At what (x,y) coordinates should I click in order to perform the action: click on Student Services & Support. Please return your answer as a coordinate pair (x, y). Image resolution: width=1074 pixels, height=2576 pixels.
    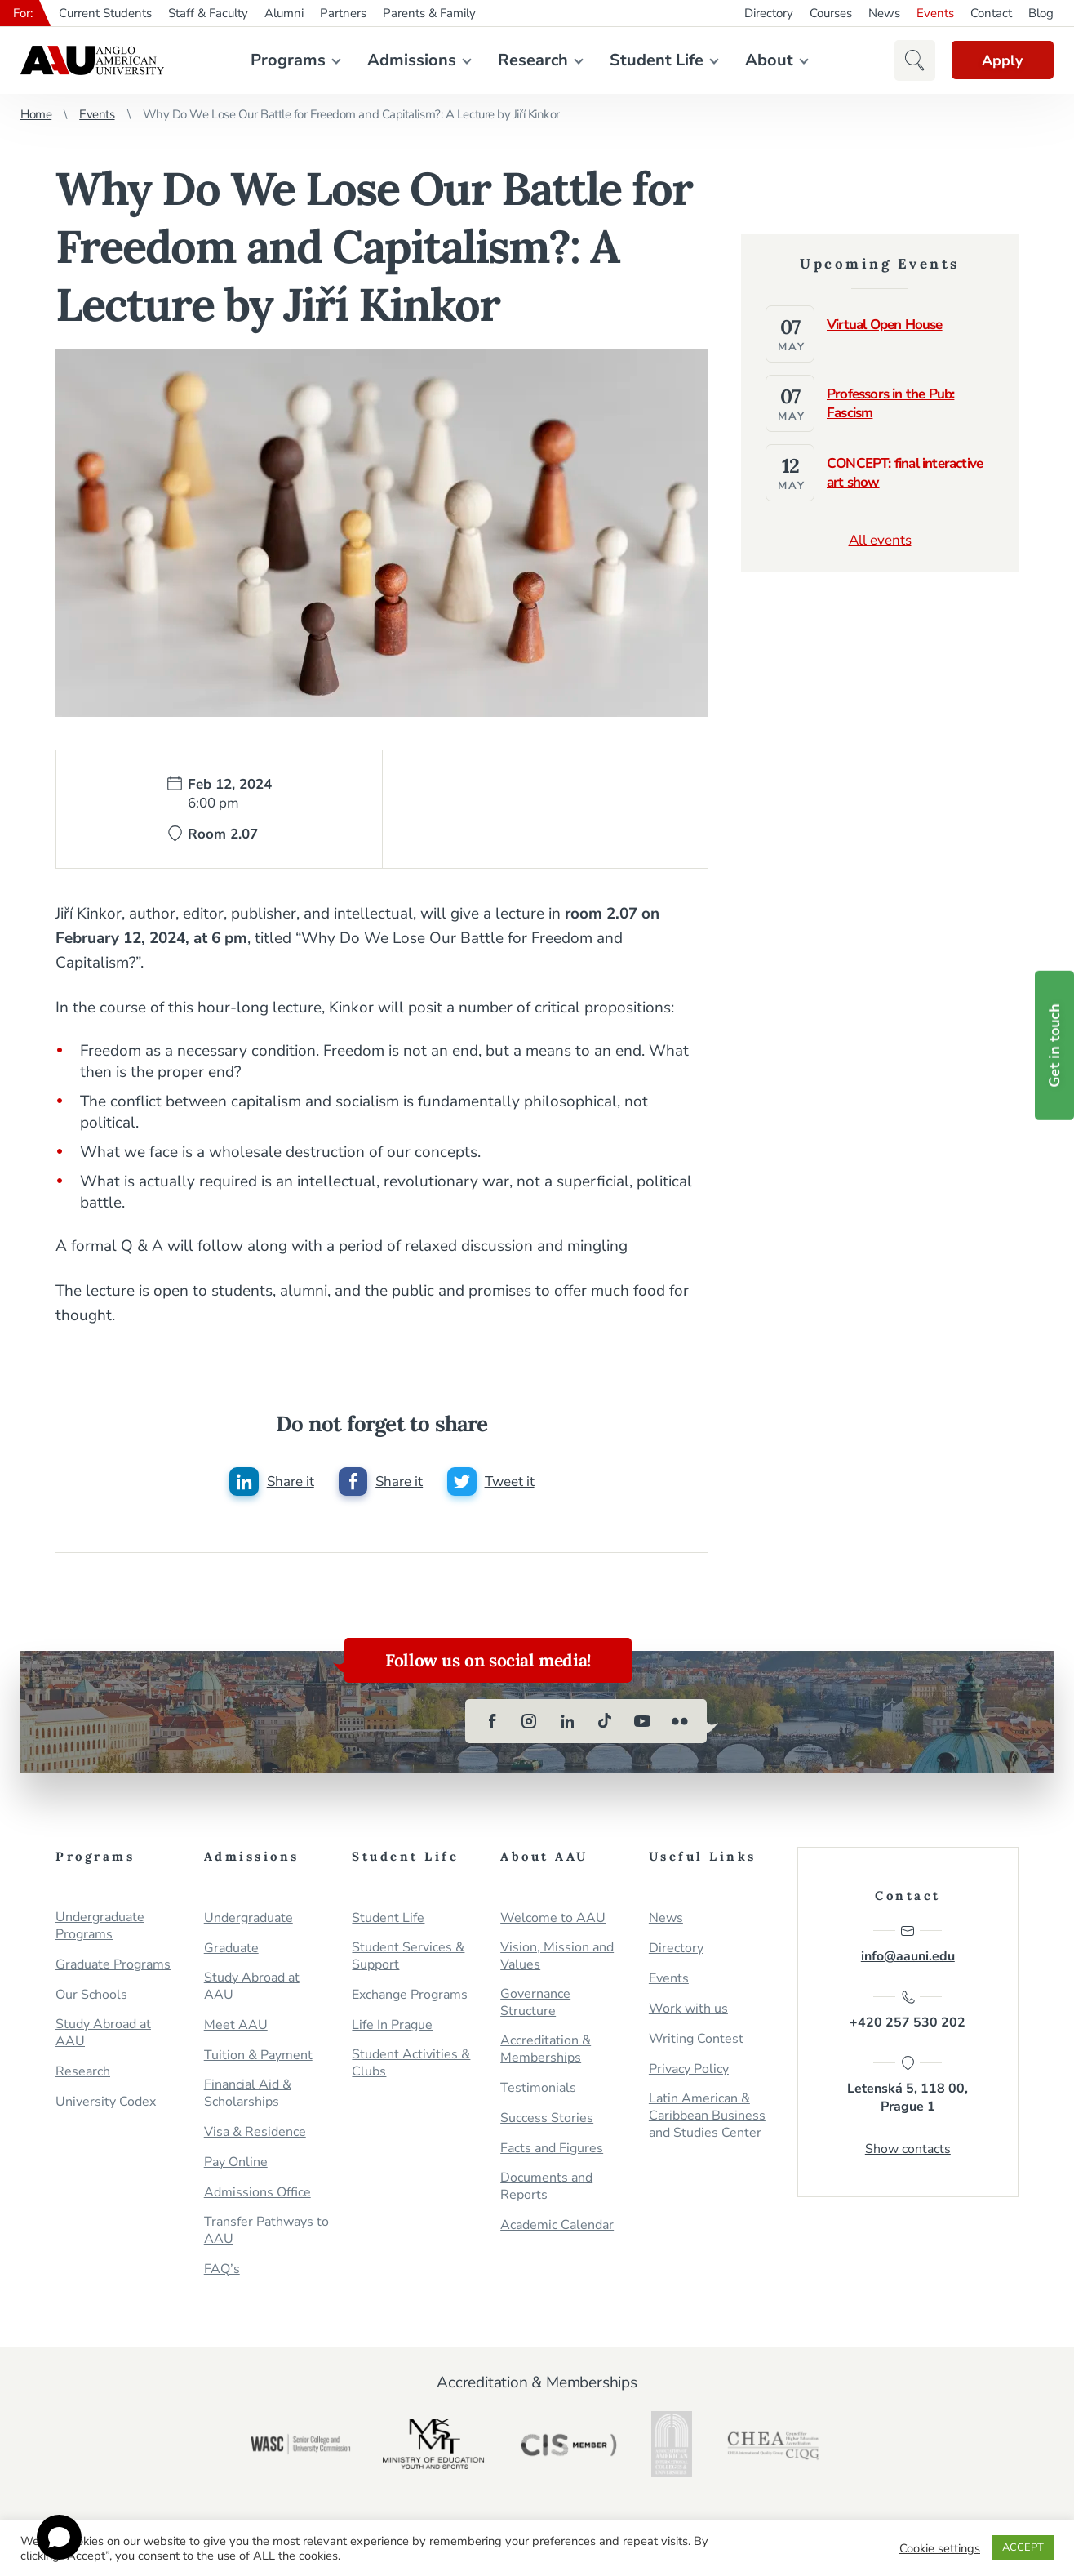
    Looking at the image, I should click on (408, 1957).